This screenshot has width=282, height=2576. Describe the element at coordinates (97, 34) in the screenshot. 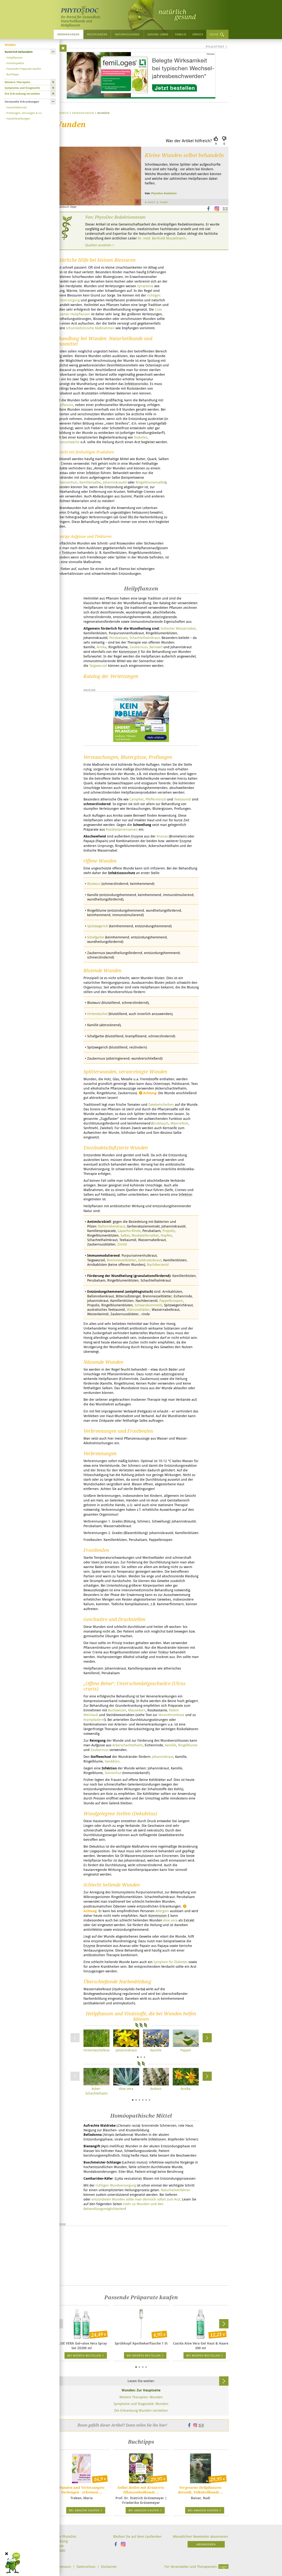

I see `Heilpflanzen` at that location.